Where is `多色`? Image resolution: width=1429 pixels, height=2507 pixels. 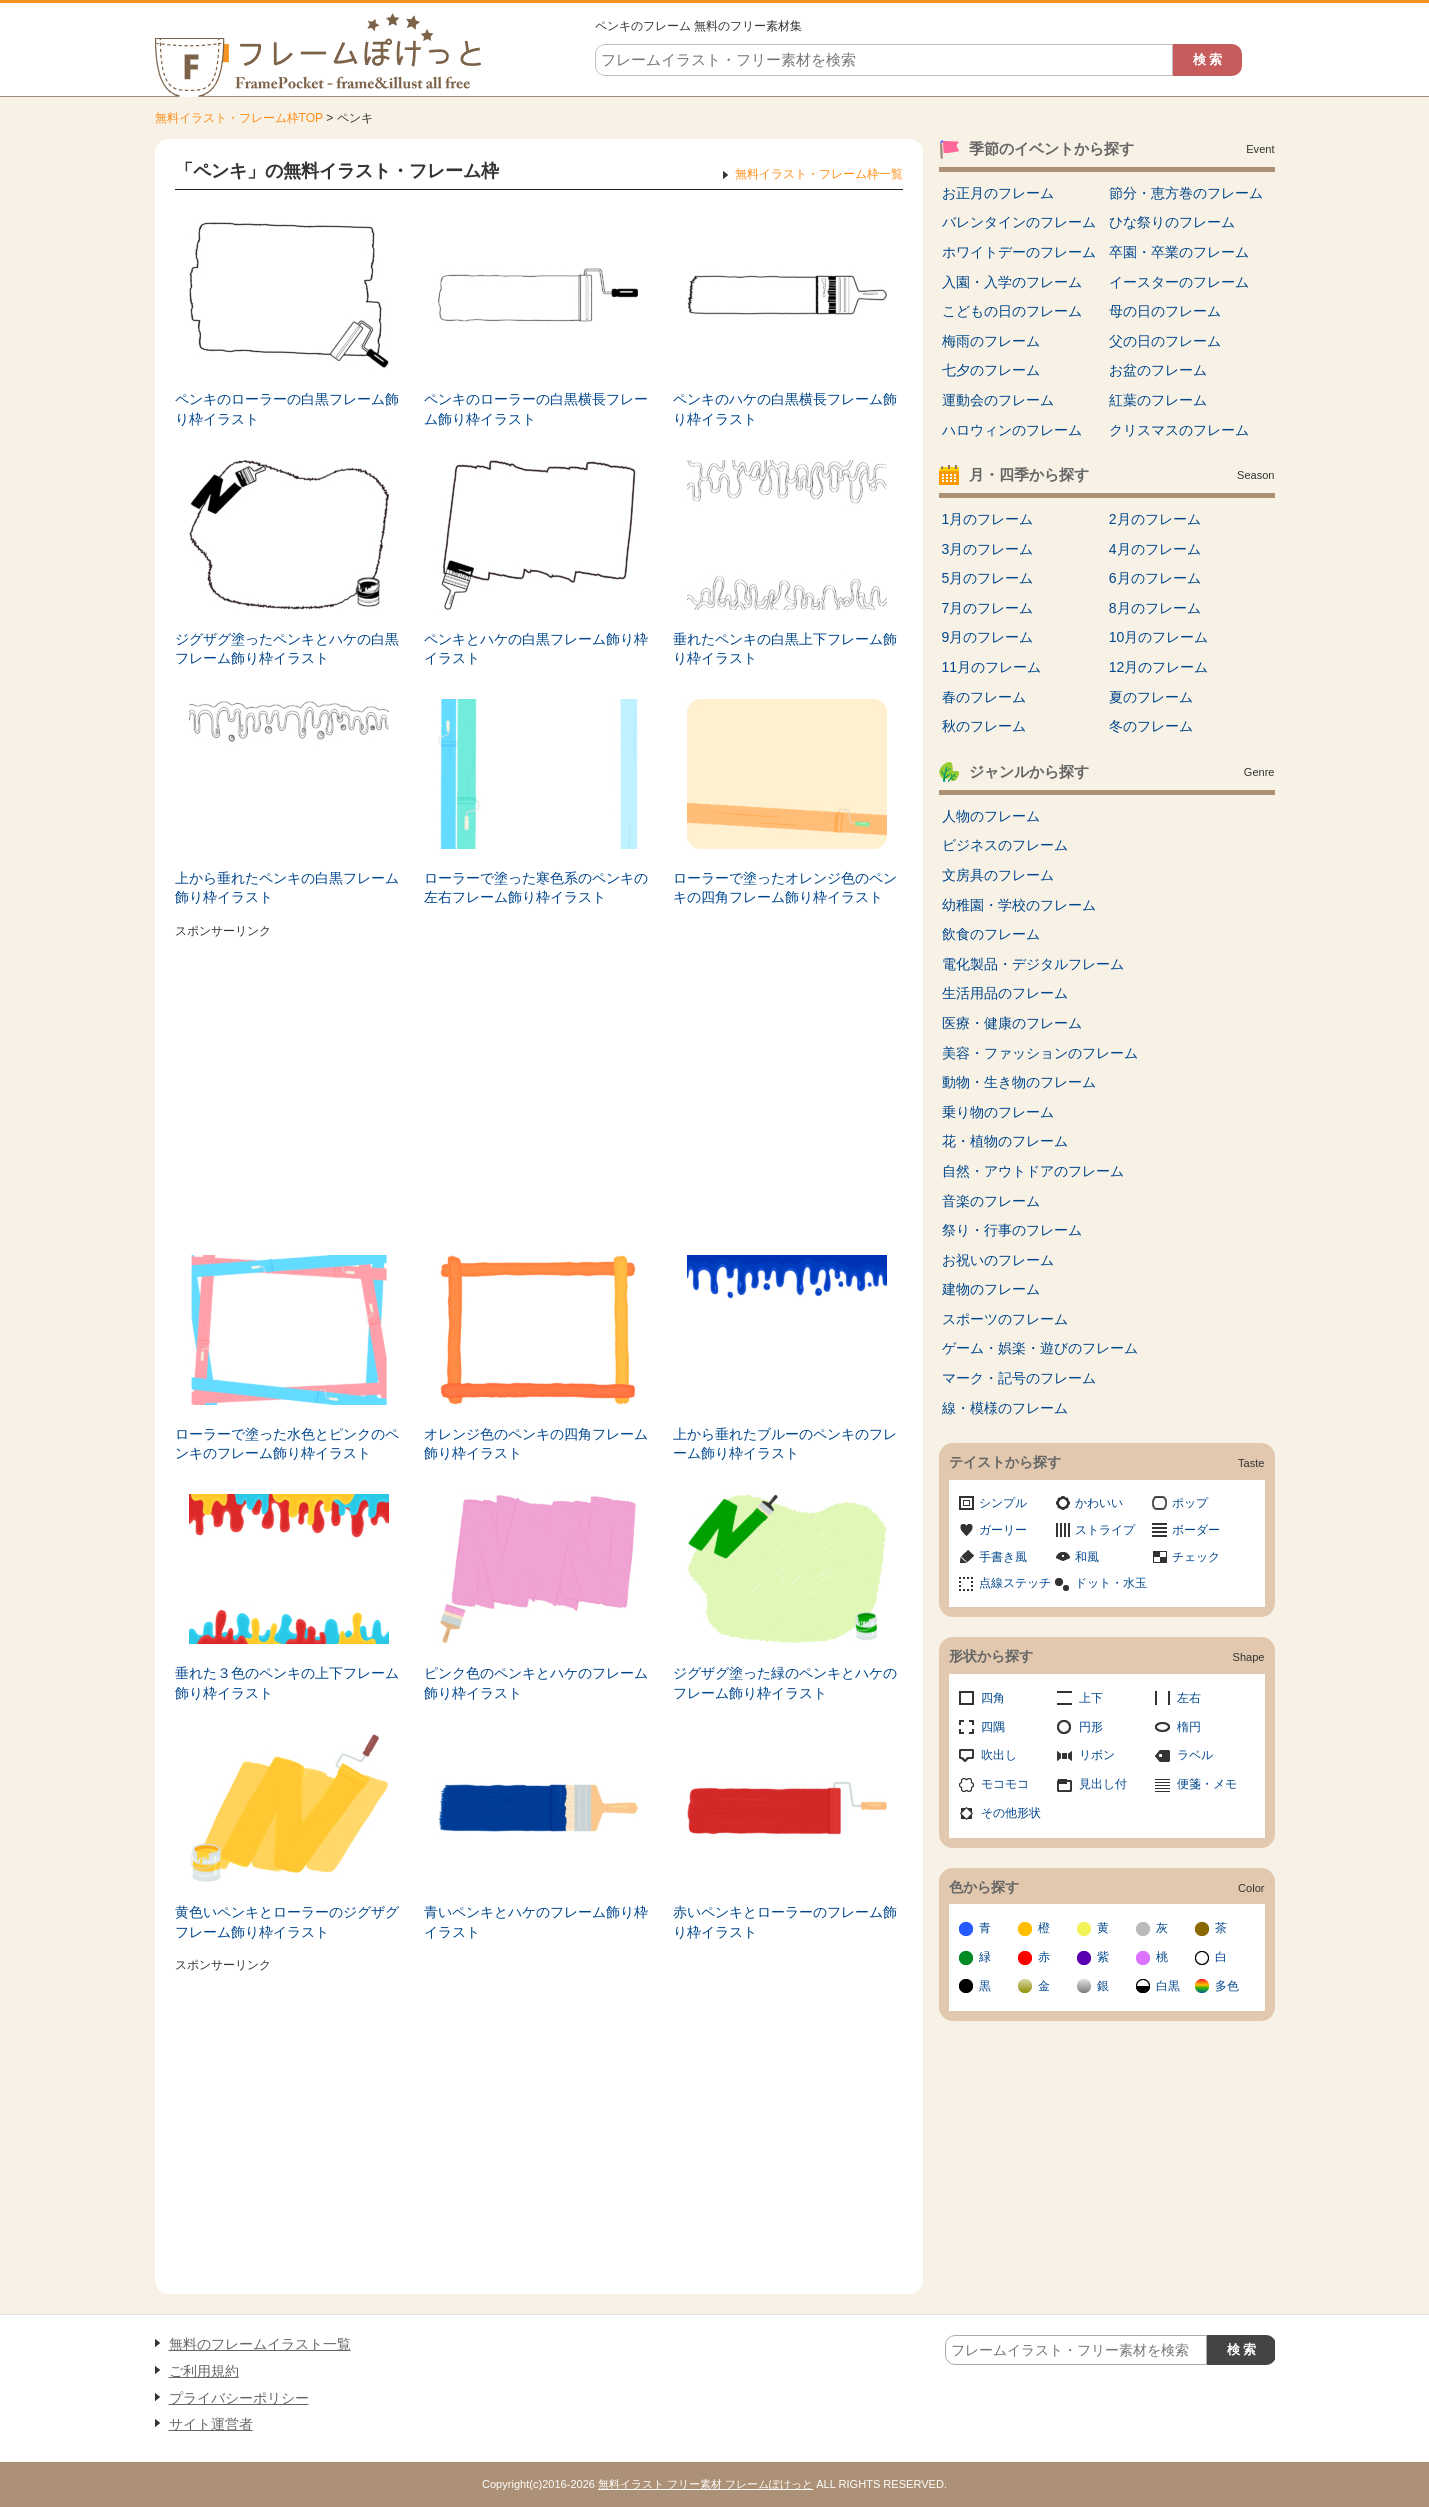
多色 is located at coordinates (1227, 1986).